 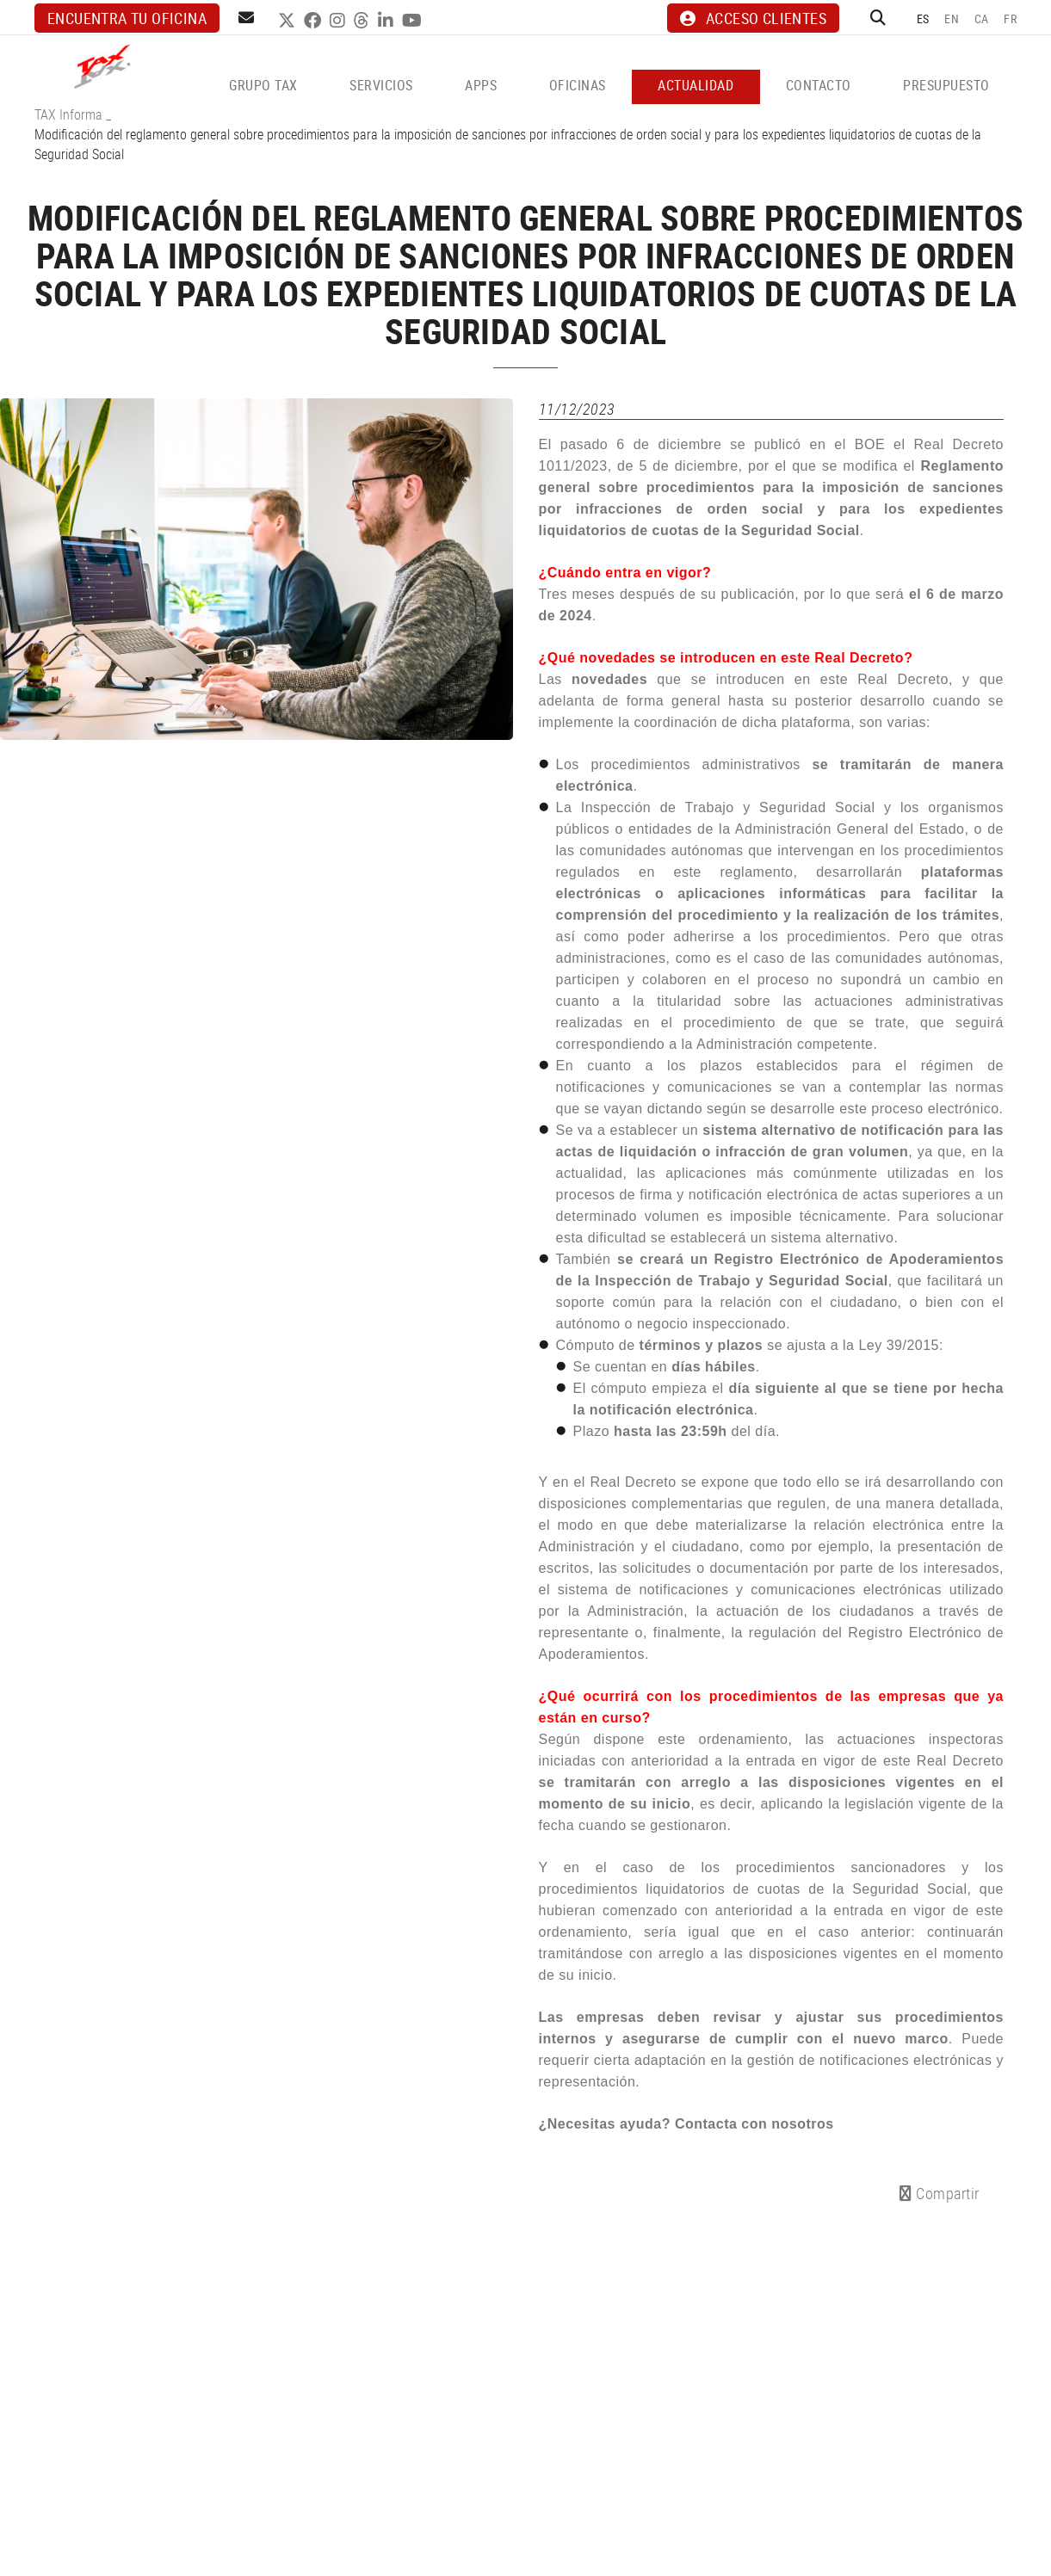 I want to click on THREADS, so click(x=364, y=20).